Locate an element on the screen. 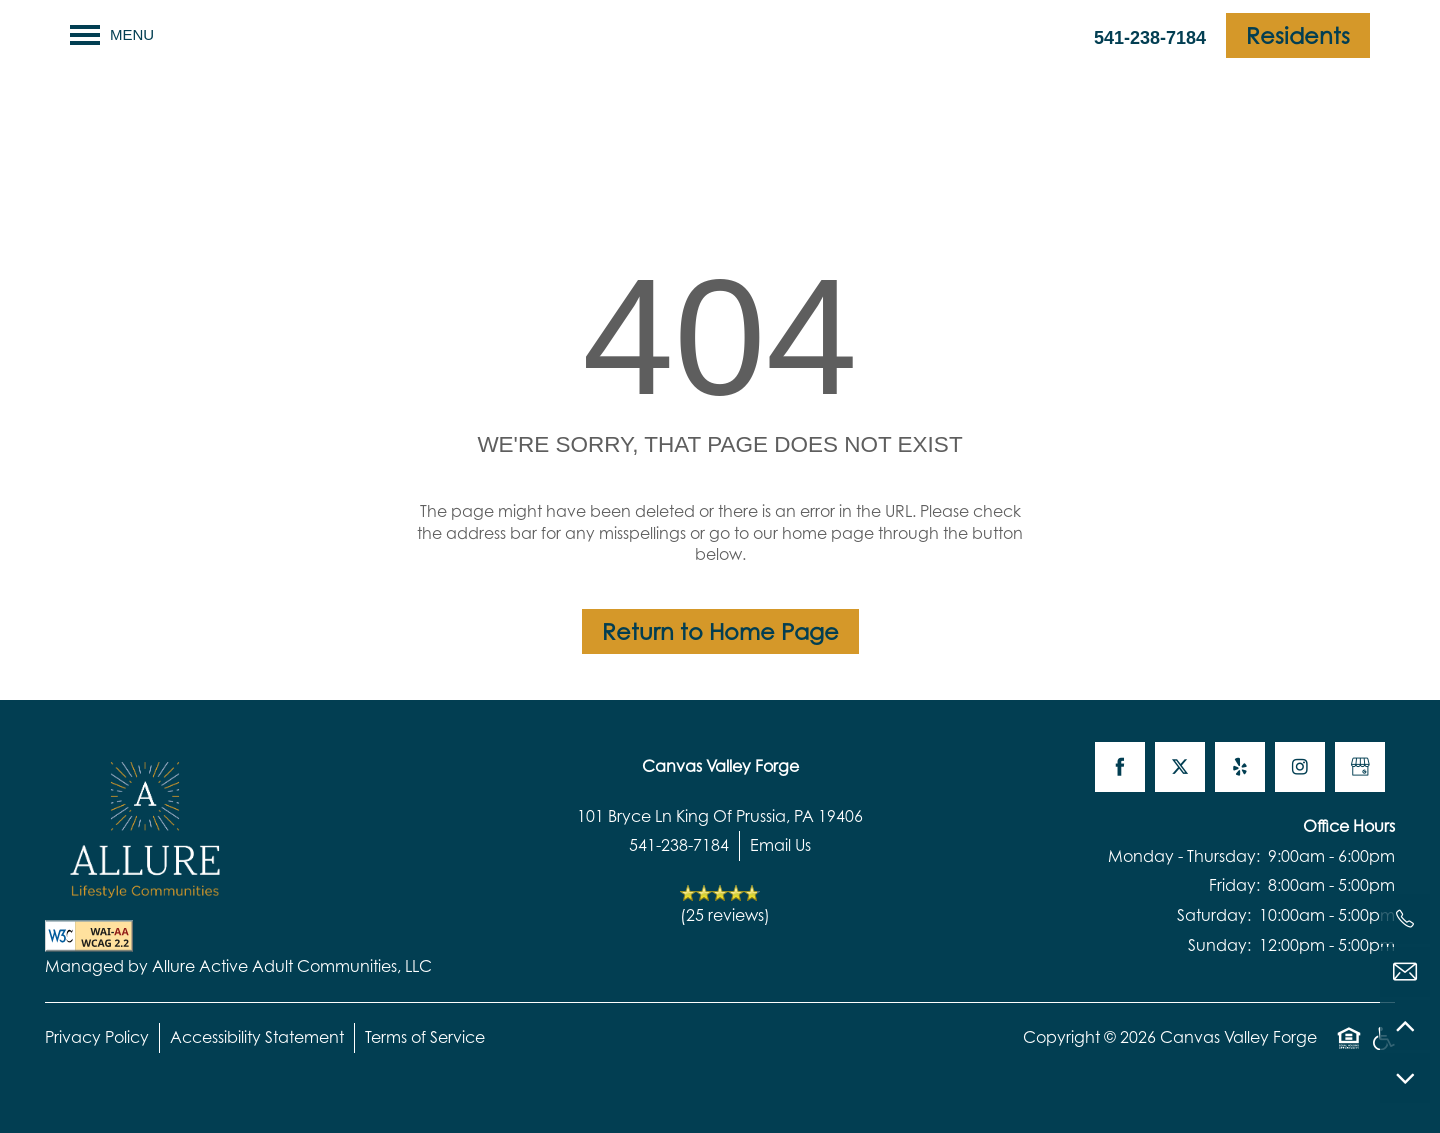  [Visit Facebook page] is located at coordinates (1120, 767).